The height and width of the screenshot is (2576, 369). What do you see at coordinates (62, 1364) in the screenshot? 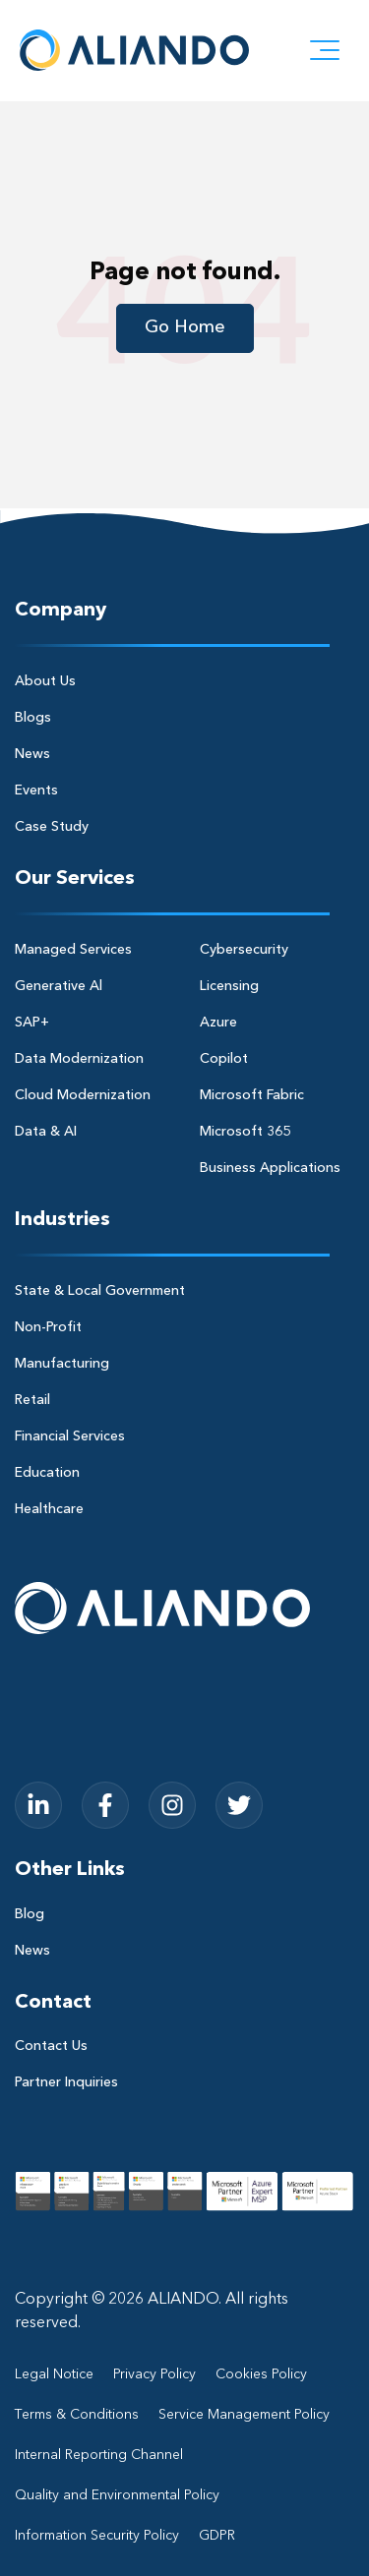
I see `Manufacturing [menuitem]` at bounding box center [62, 1364].